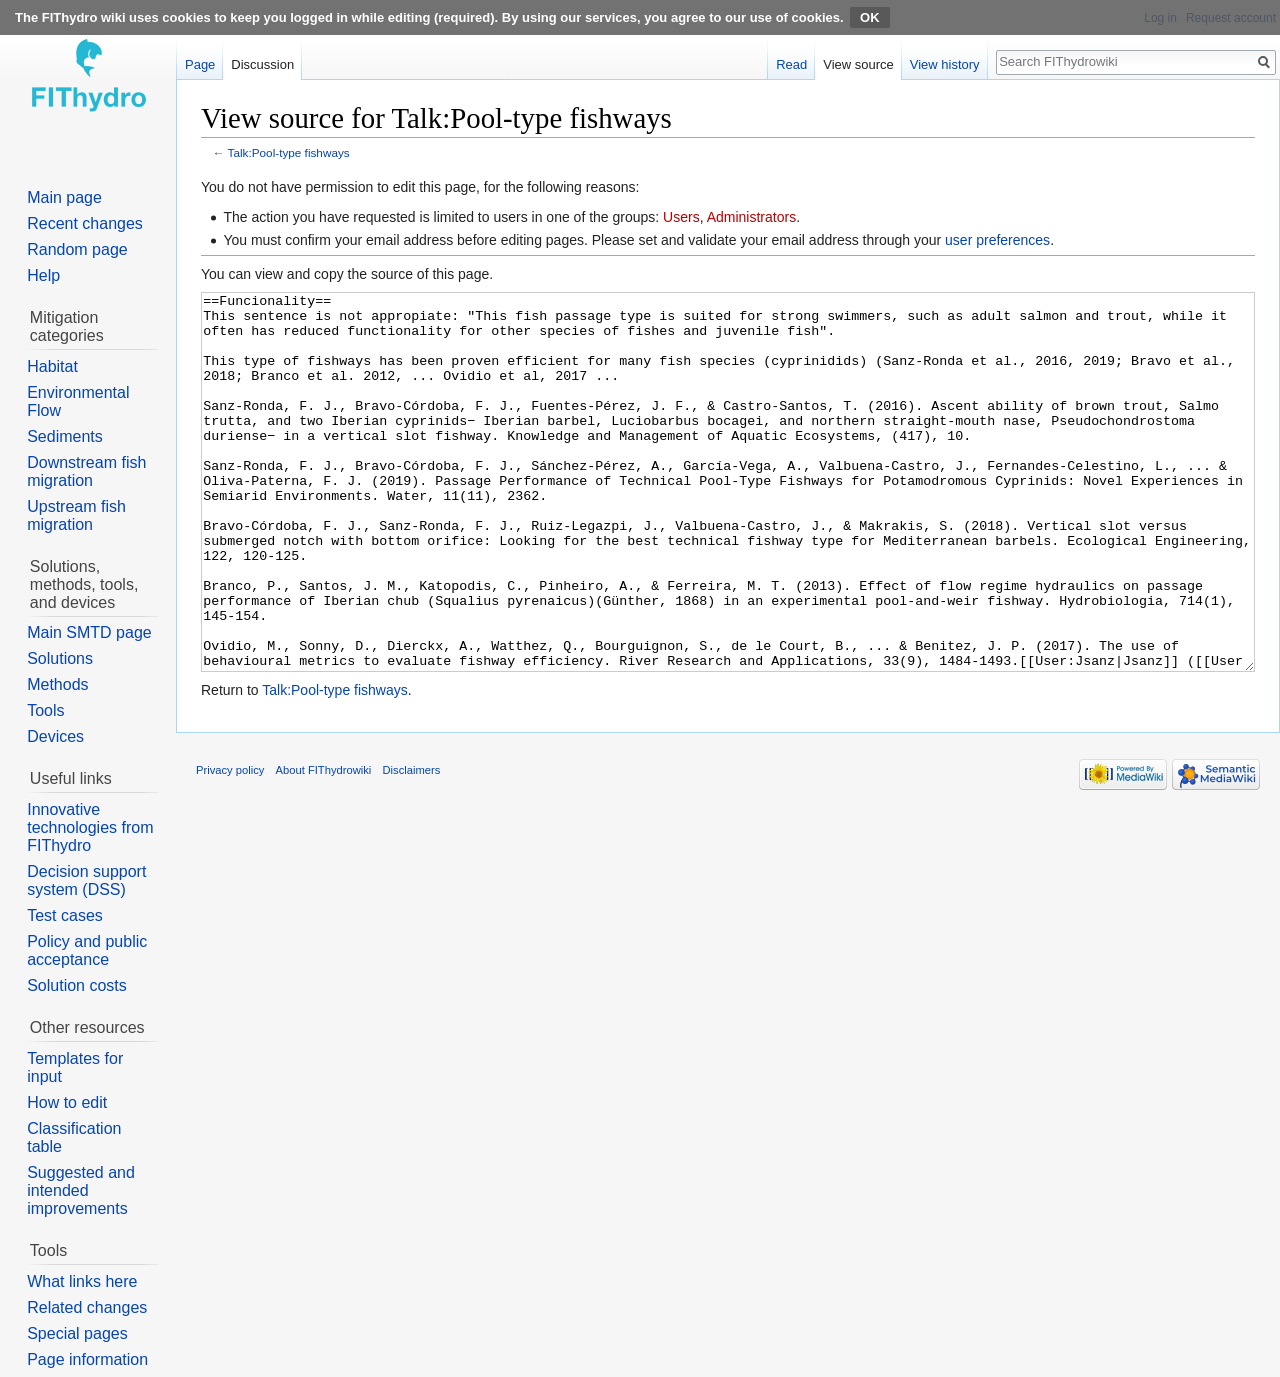 The image size is (1280, 1377). What do you see at coordinates (858, 64) in the screenshot?
I see `View source` at bounding box center [858, 64].